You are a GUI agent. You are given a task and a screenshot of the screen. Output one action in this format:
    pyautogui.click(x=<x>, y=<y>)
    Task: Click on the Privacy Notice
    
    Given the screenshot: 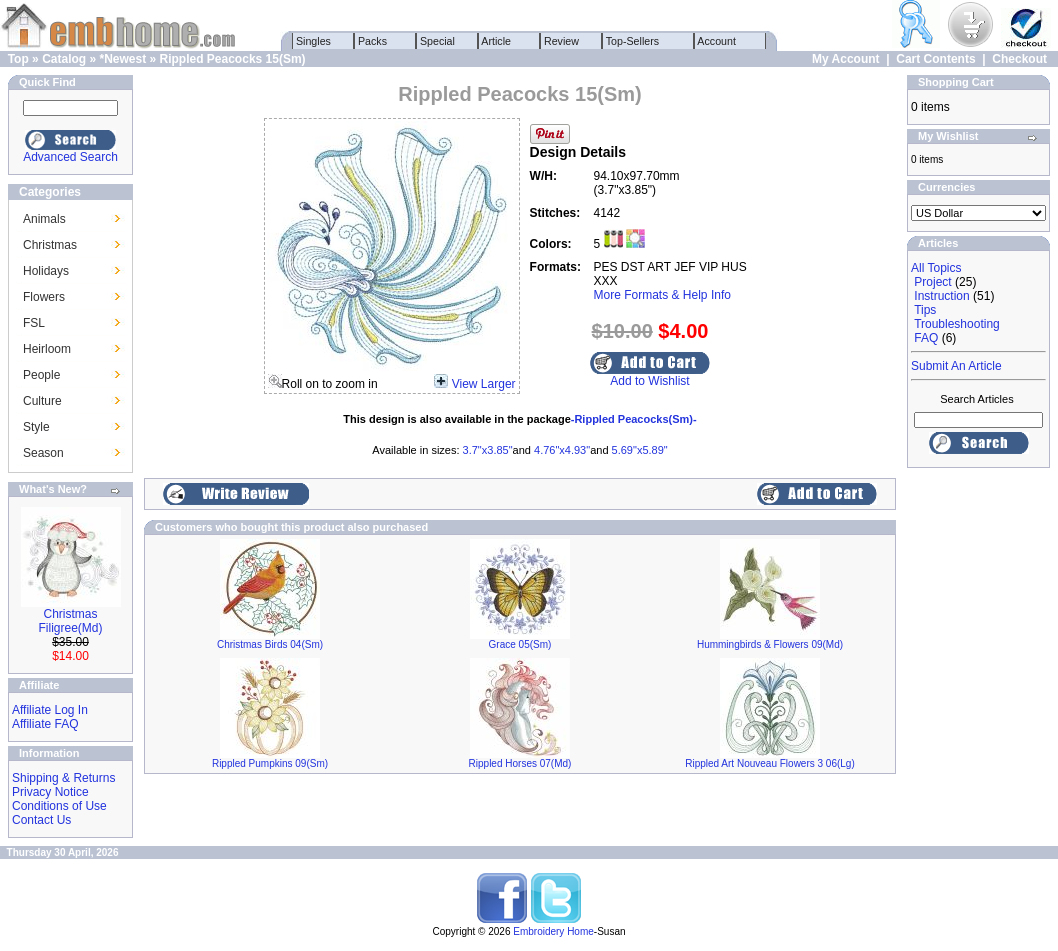 What is the action you would take?
    pyautogui.click(x=50, y=792)
    